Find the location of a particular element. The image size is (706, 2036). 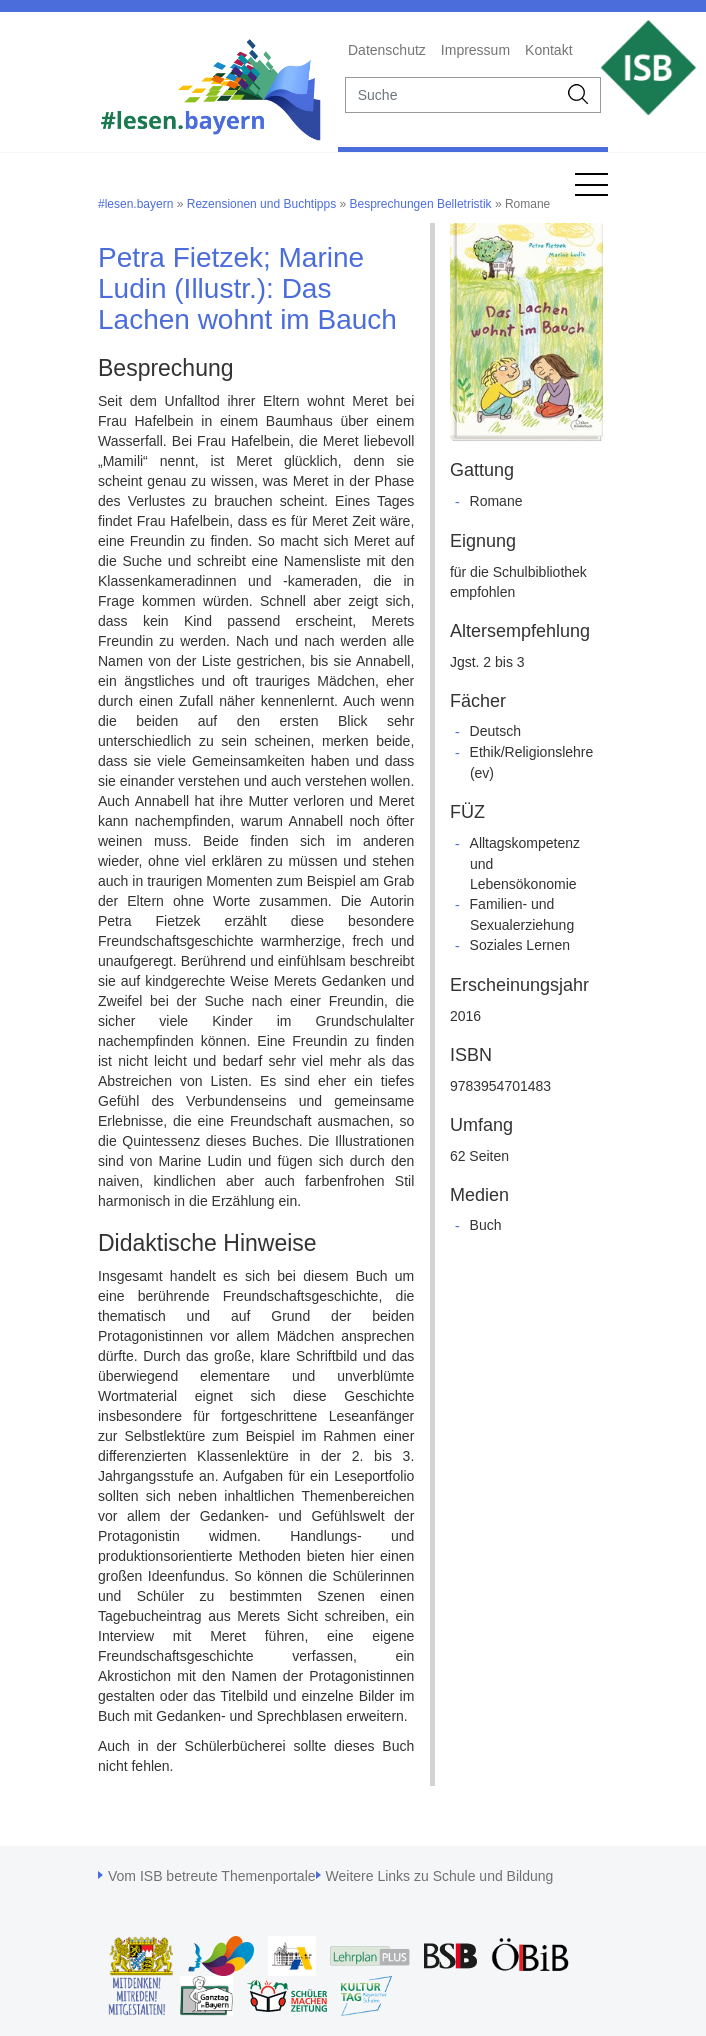

Vom ISB betreute Themenportale is located at coordinates (212, 1876).